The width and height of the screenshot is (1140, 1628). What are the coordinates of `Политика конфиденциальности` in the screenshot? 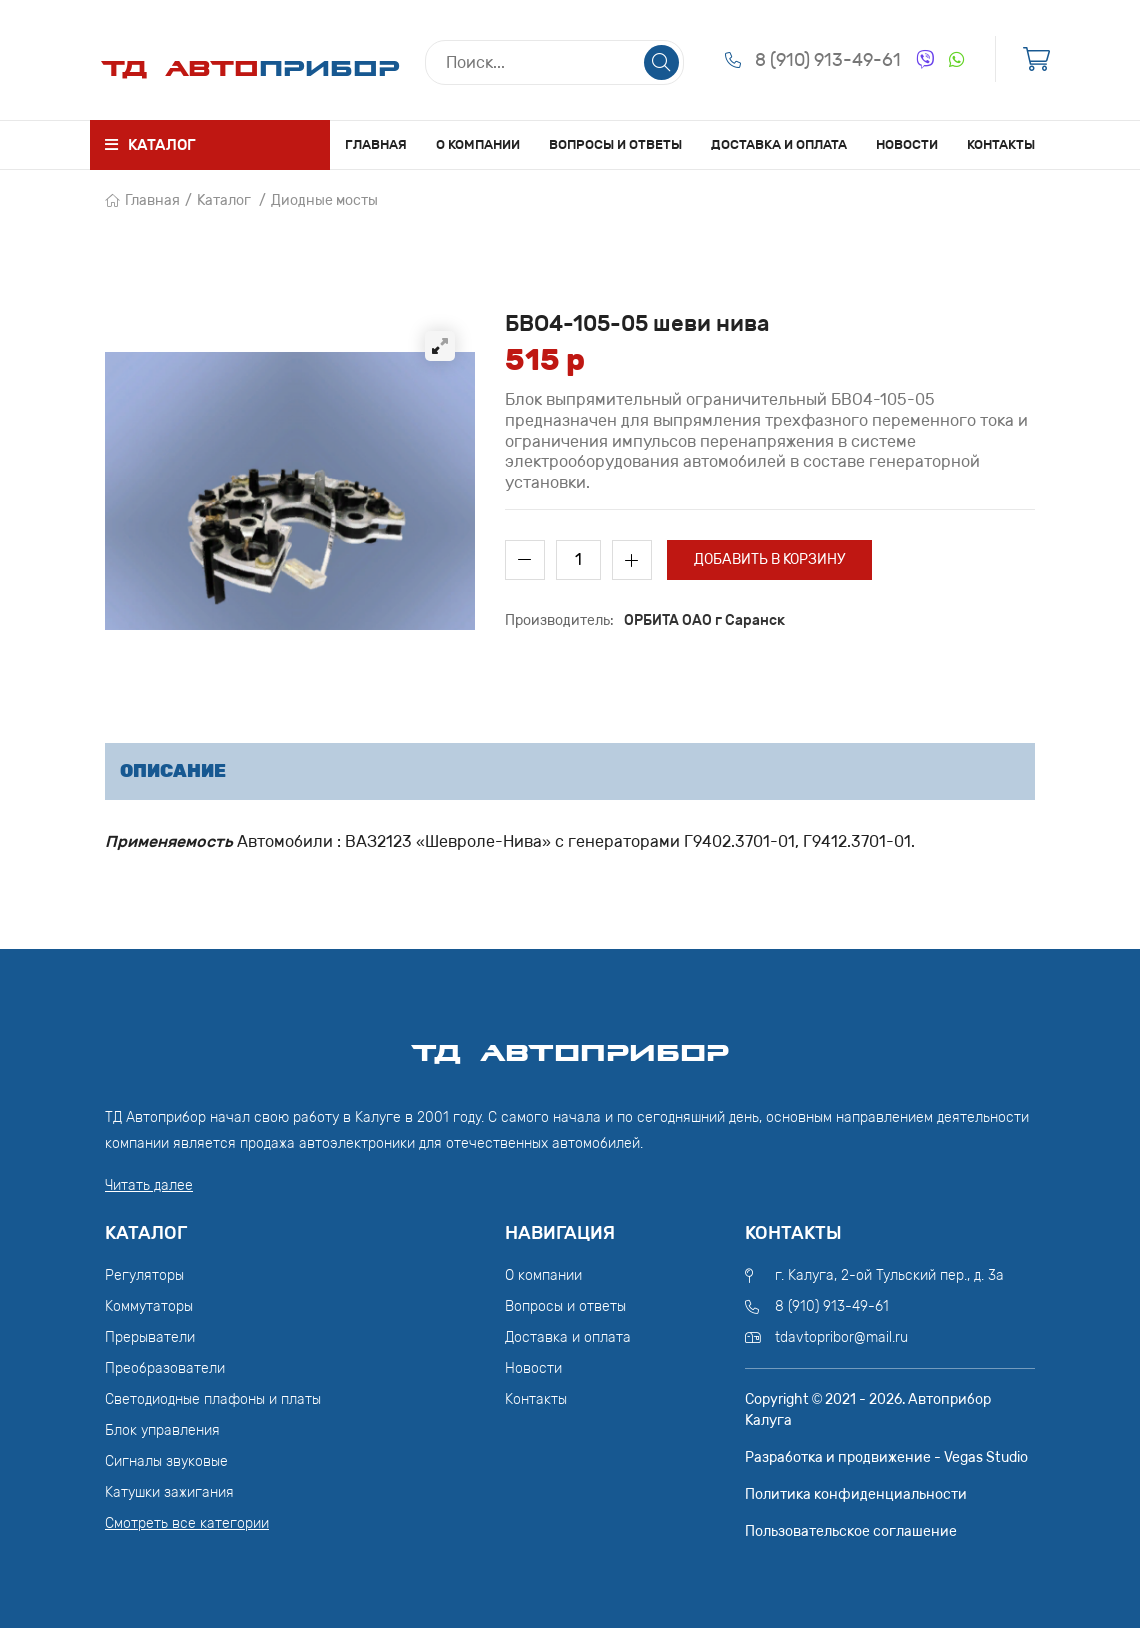 It's located at (856, 1494).